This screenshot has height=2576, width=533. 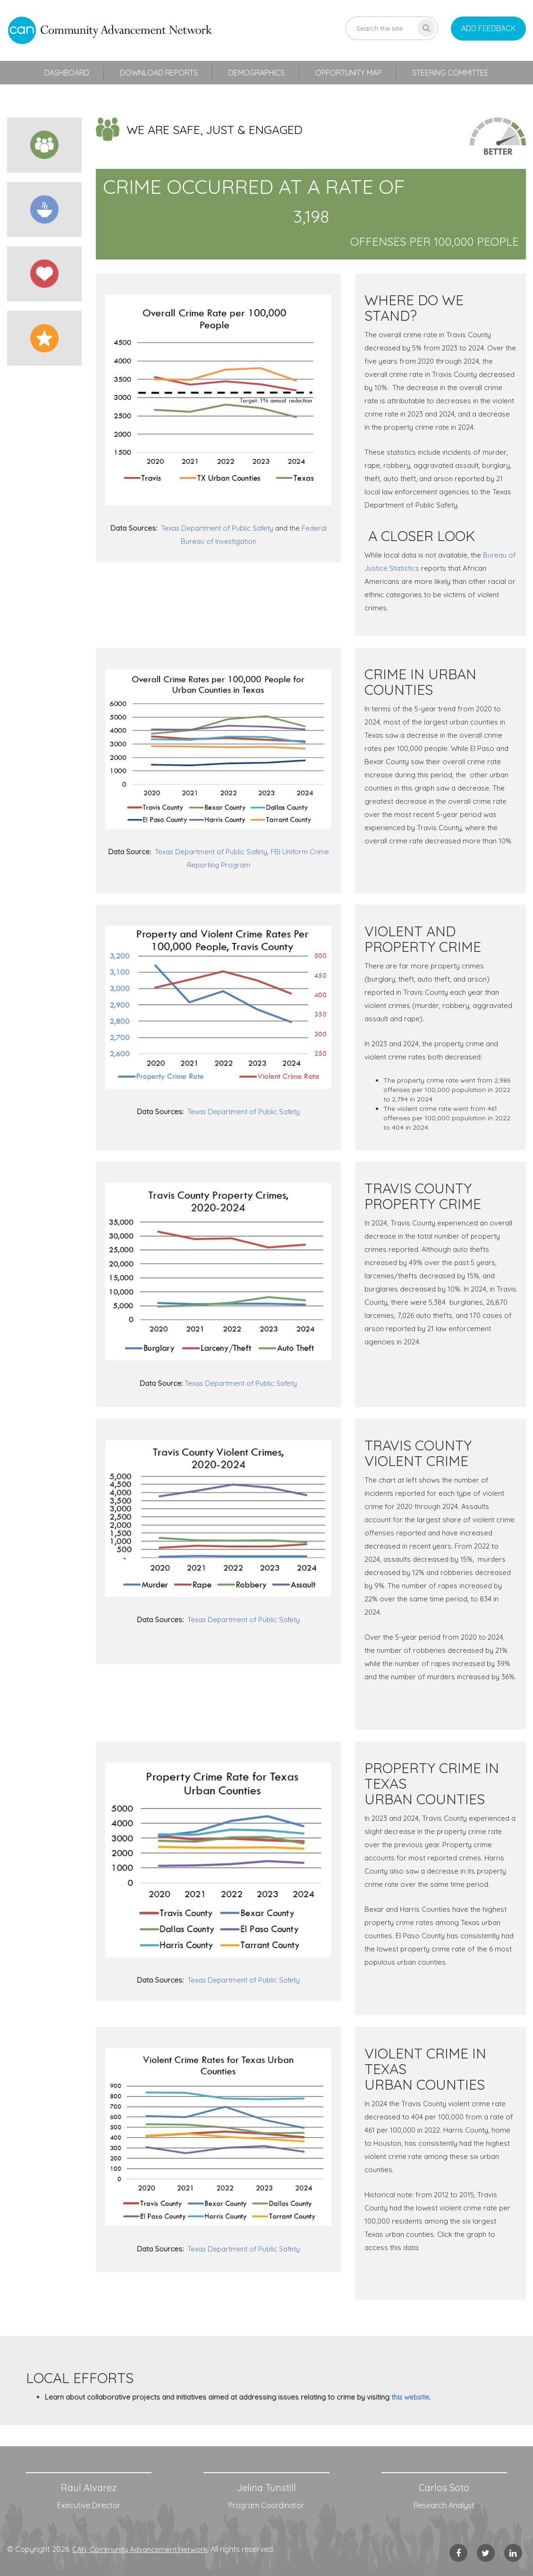 What do you see at coordinates (159, 72) in the screenshot?
I see `Download Reports` at bounding box center [159, 72].